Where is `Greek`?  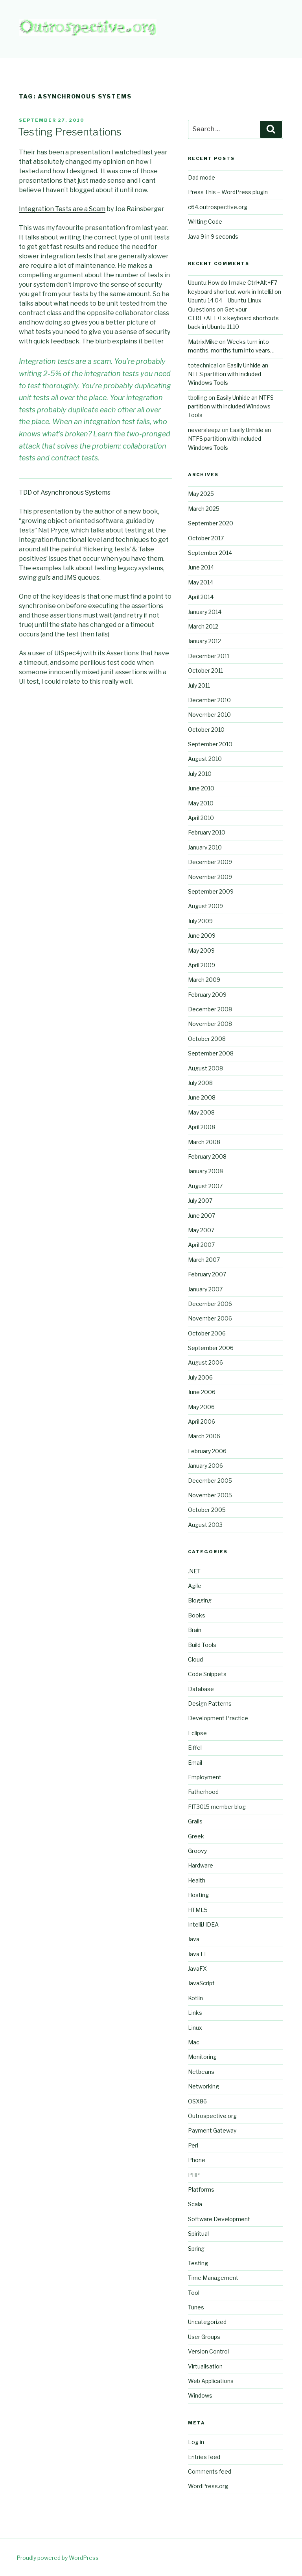 Greek is located at coordinates (196, 1836).